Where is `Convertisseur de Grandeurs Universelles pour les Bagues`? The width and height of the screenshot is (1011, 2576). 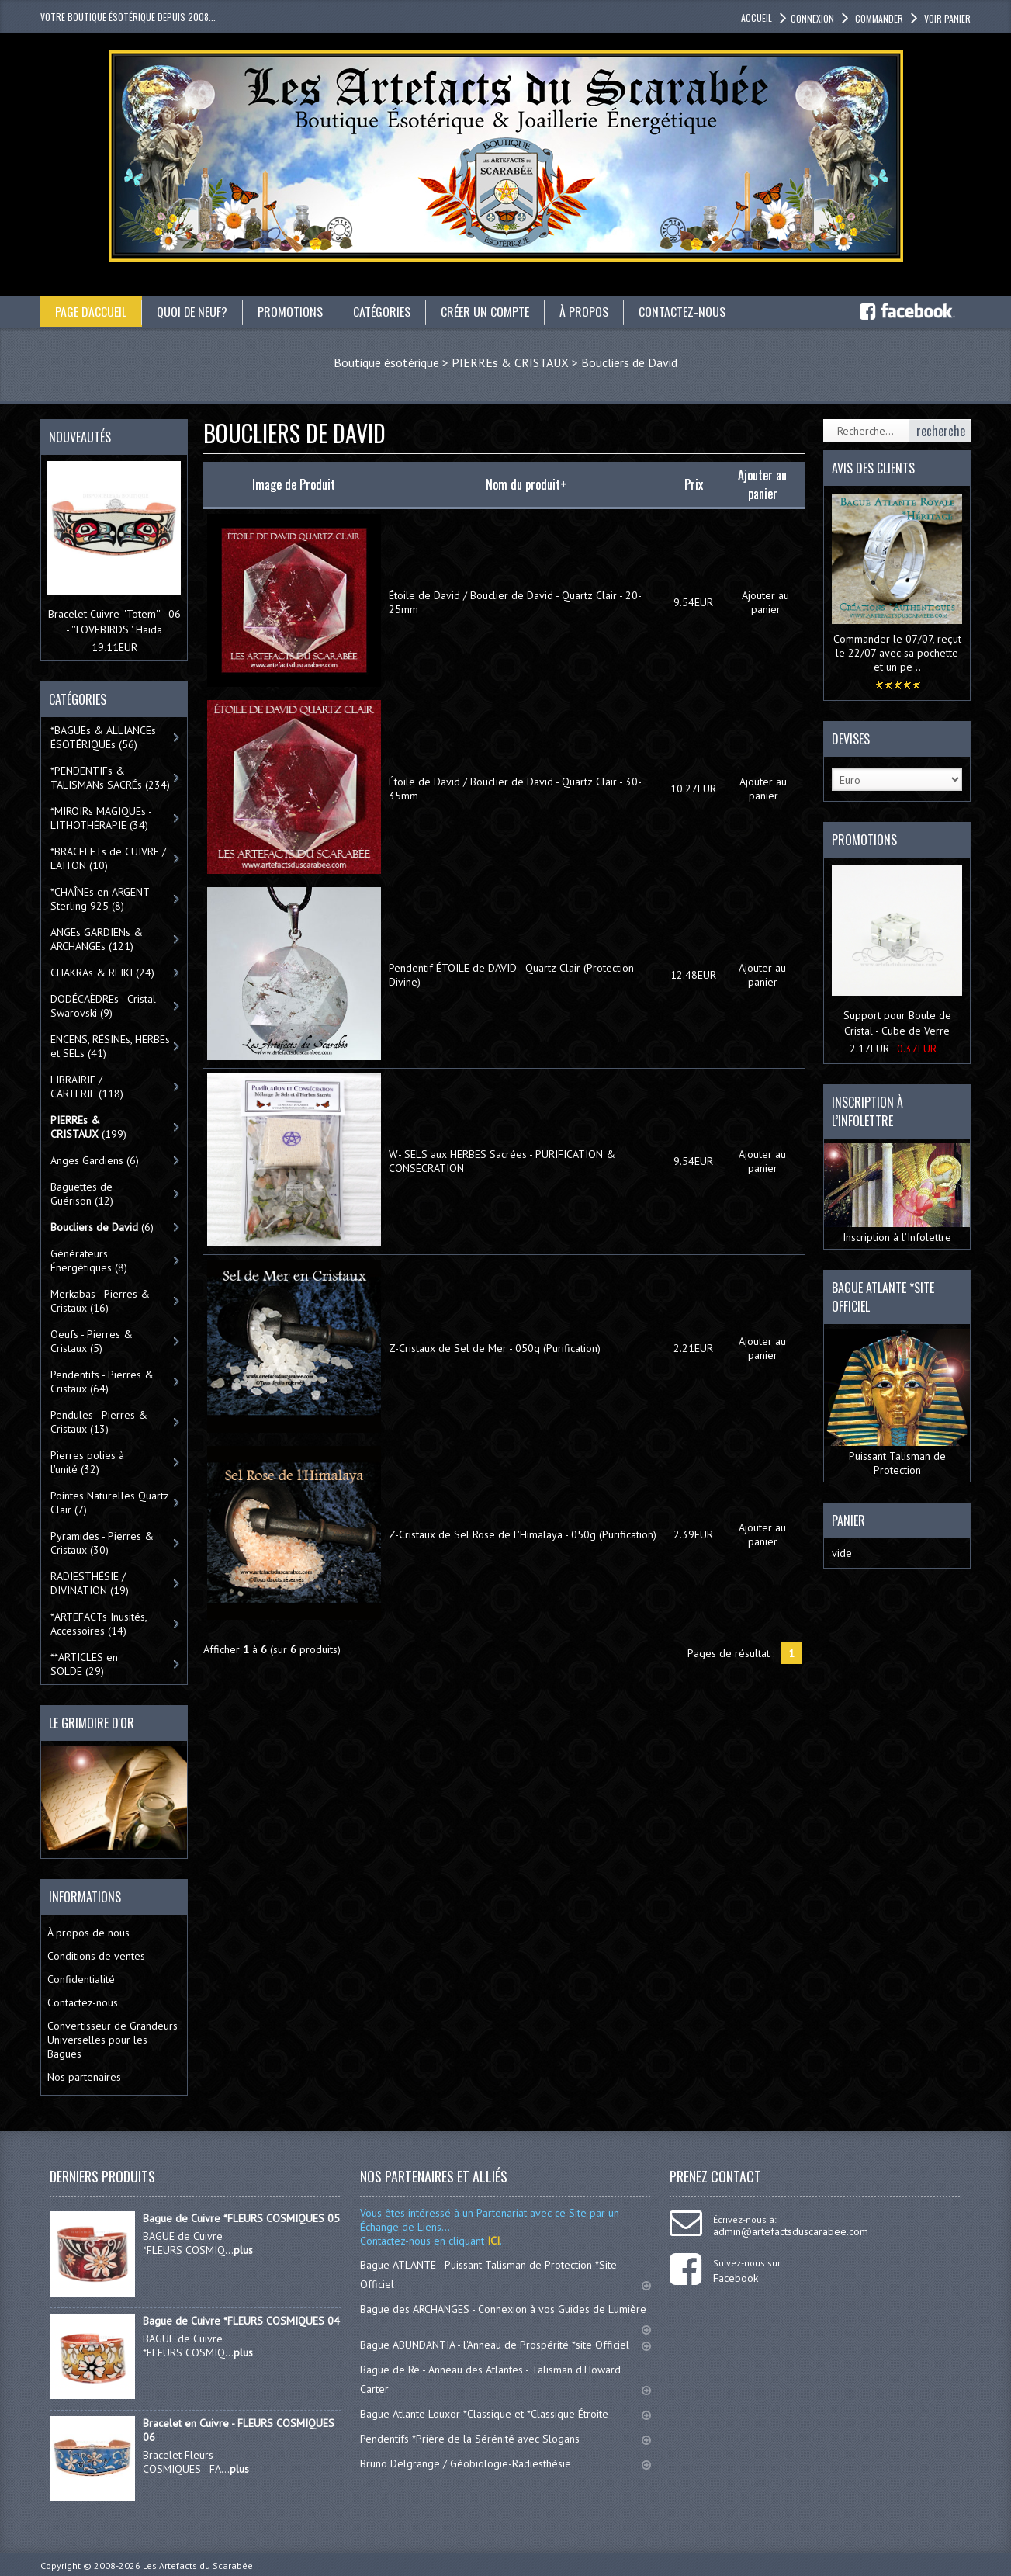
Convertisseur de Grandeurs Universelles pour les Bagues is located at coordinates (112, 2040).